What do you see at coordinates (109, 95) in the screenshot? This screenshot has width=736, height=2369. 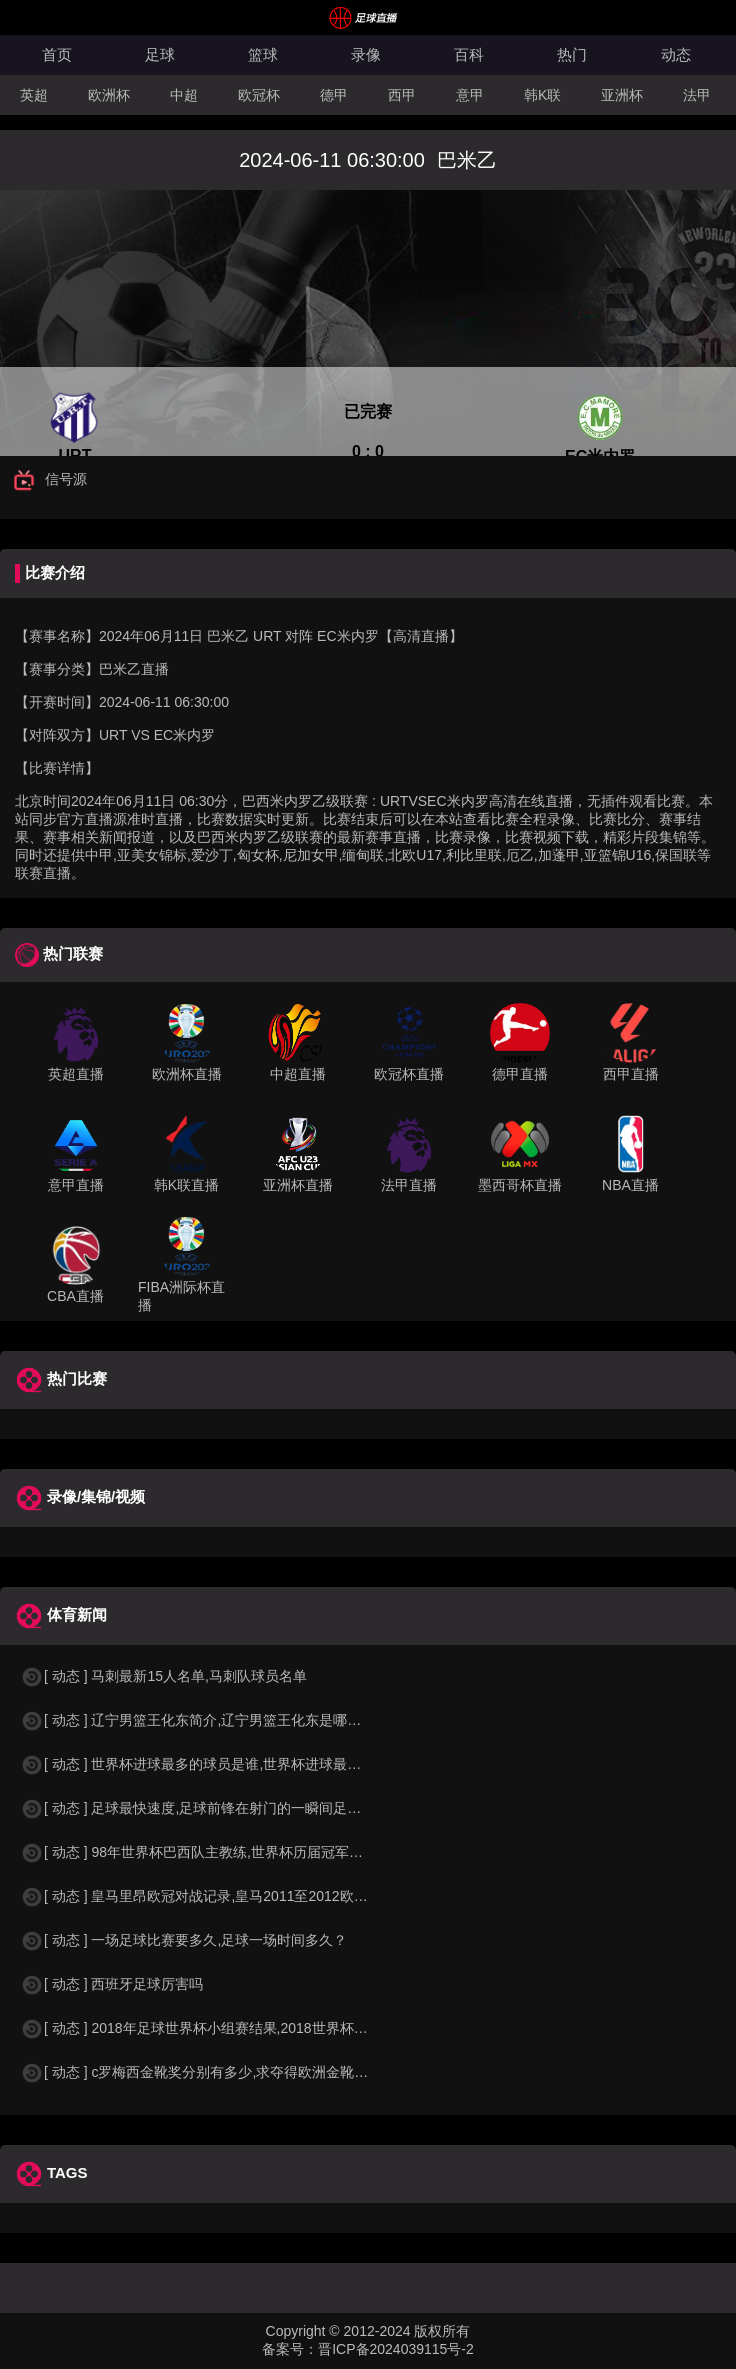 I see `欧洲杯` at bounding box center [109, 95].